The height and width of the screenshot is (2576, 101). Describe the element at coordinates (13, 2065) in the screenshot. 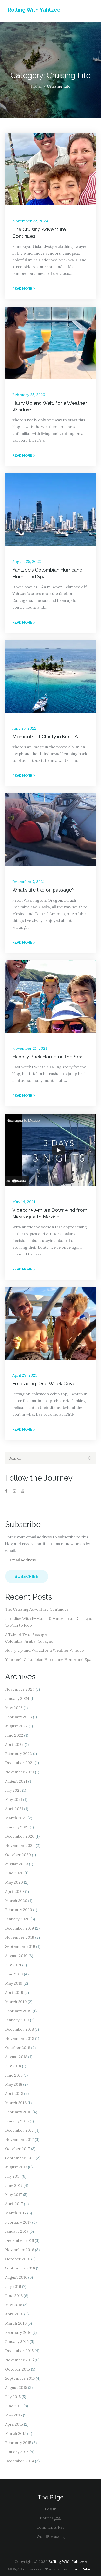

I see `July 2018` at that location.